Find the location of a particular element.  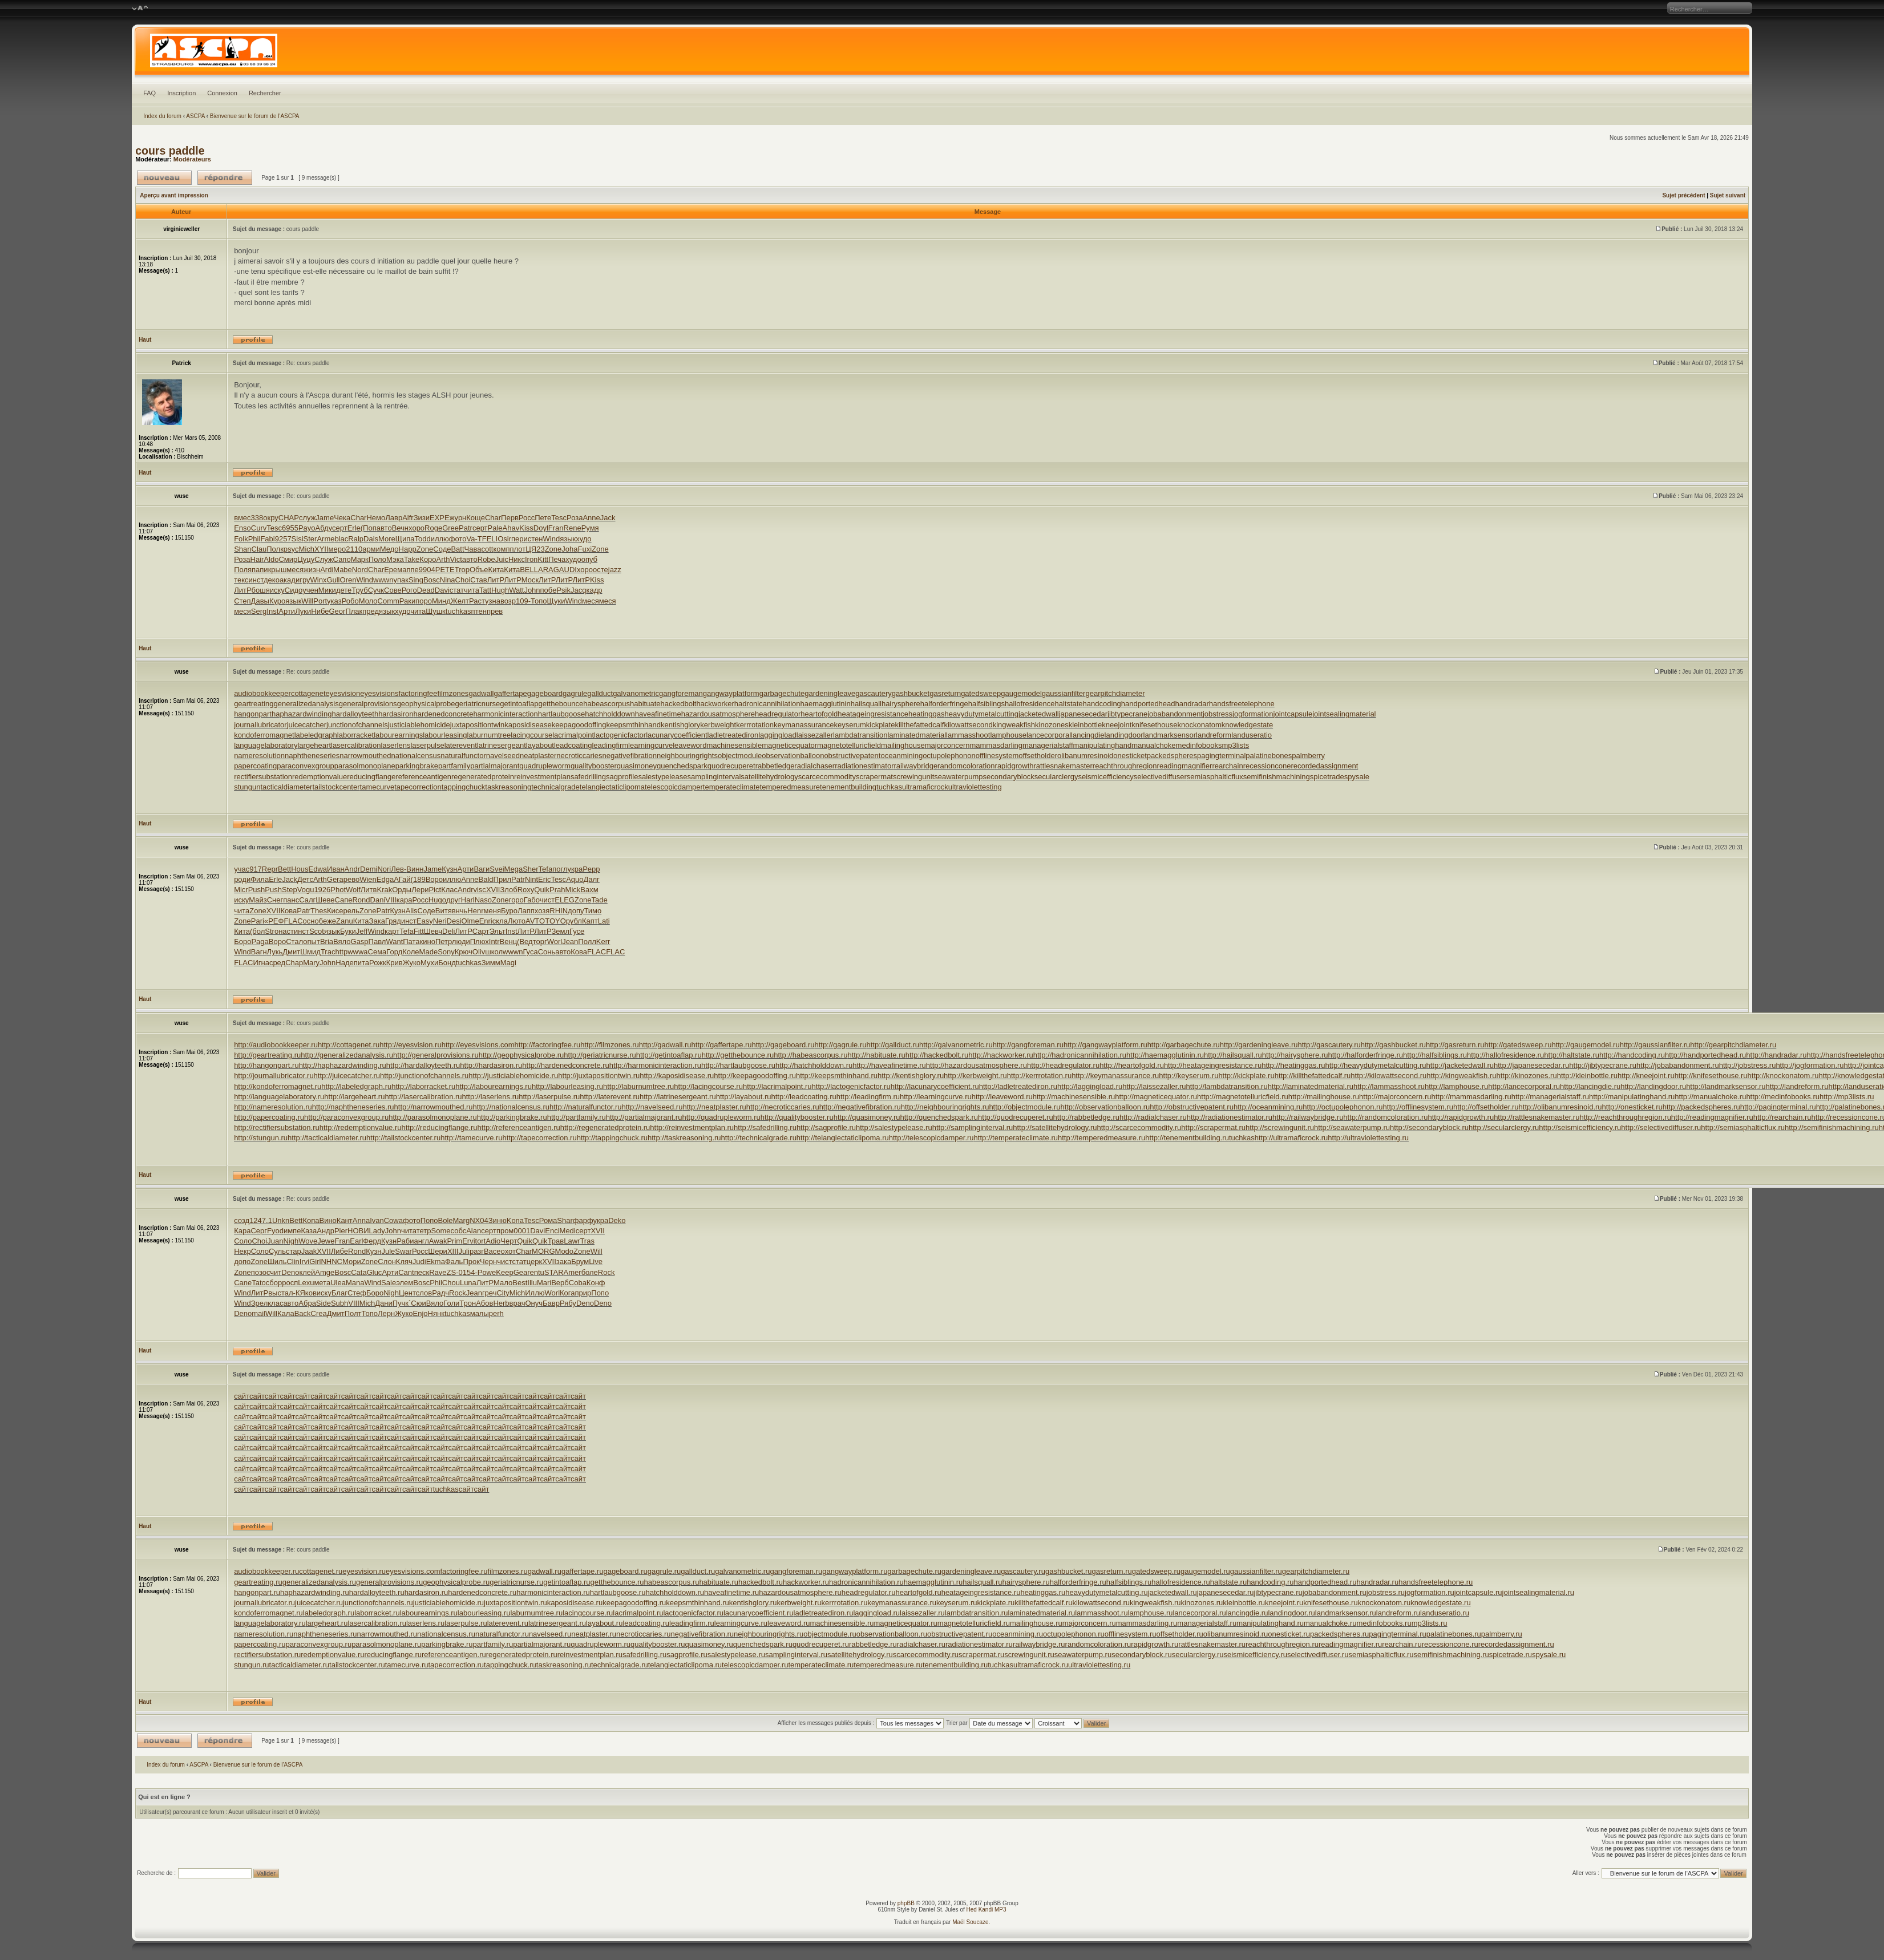

http://partialmajorant.ru is located at coordinates (644, 1117).